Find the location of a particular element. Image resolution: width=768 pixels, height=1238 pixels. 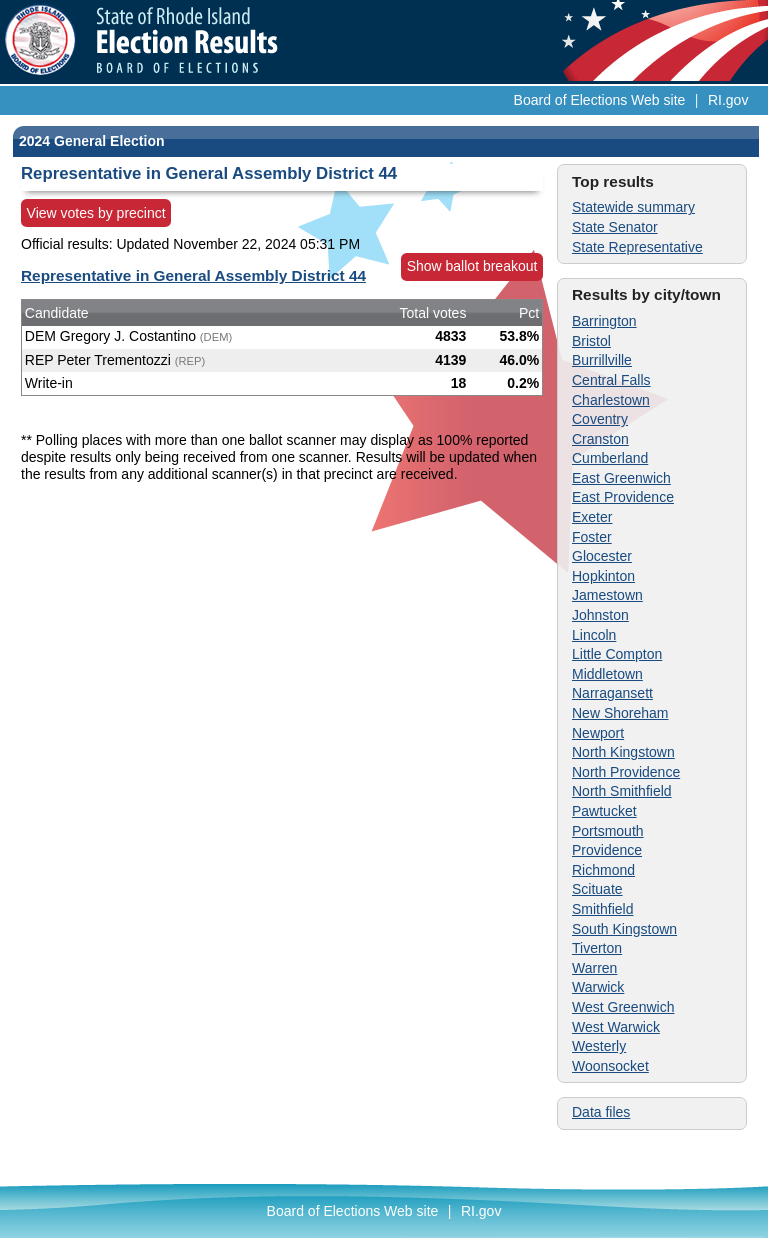

New Shoreham is located at coordinates (620, 713).